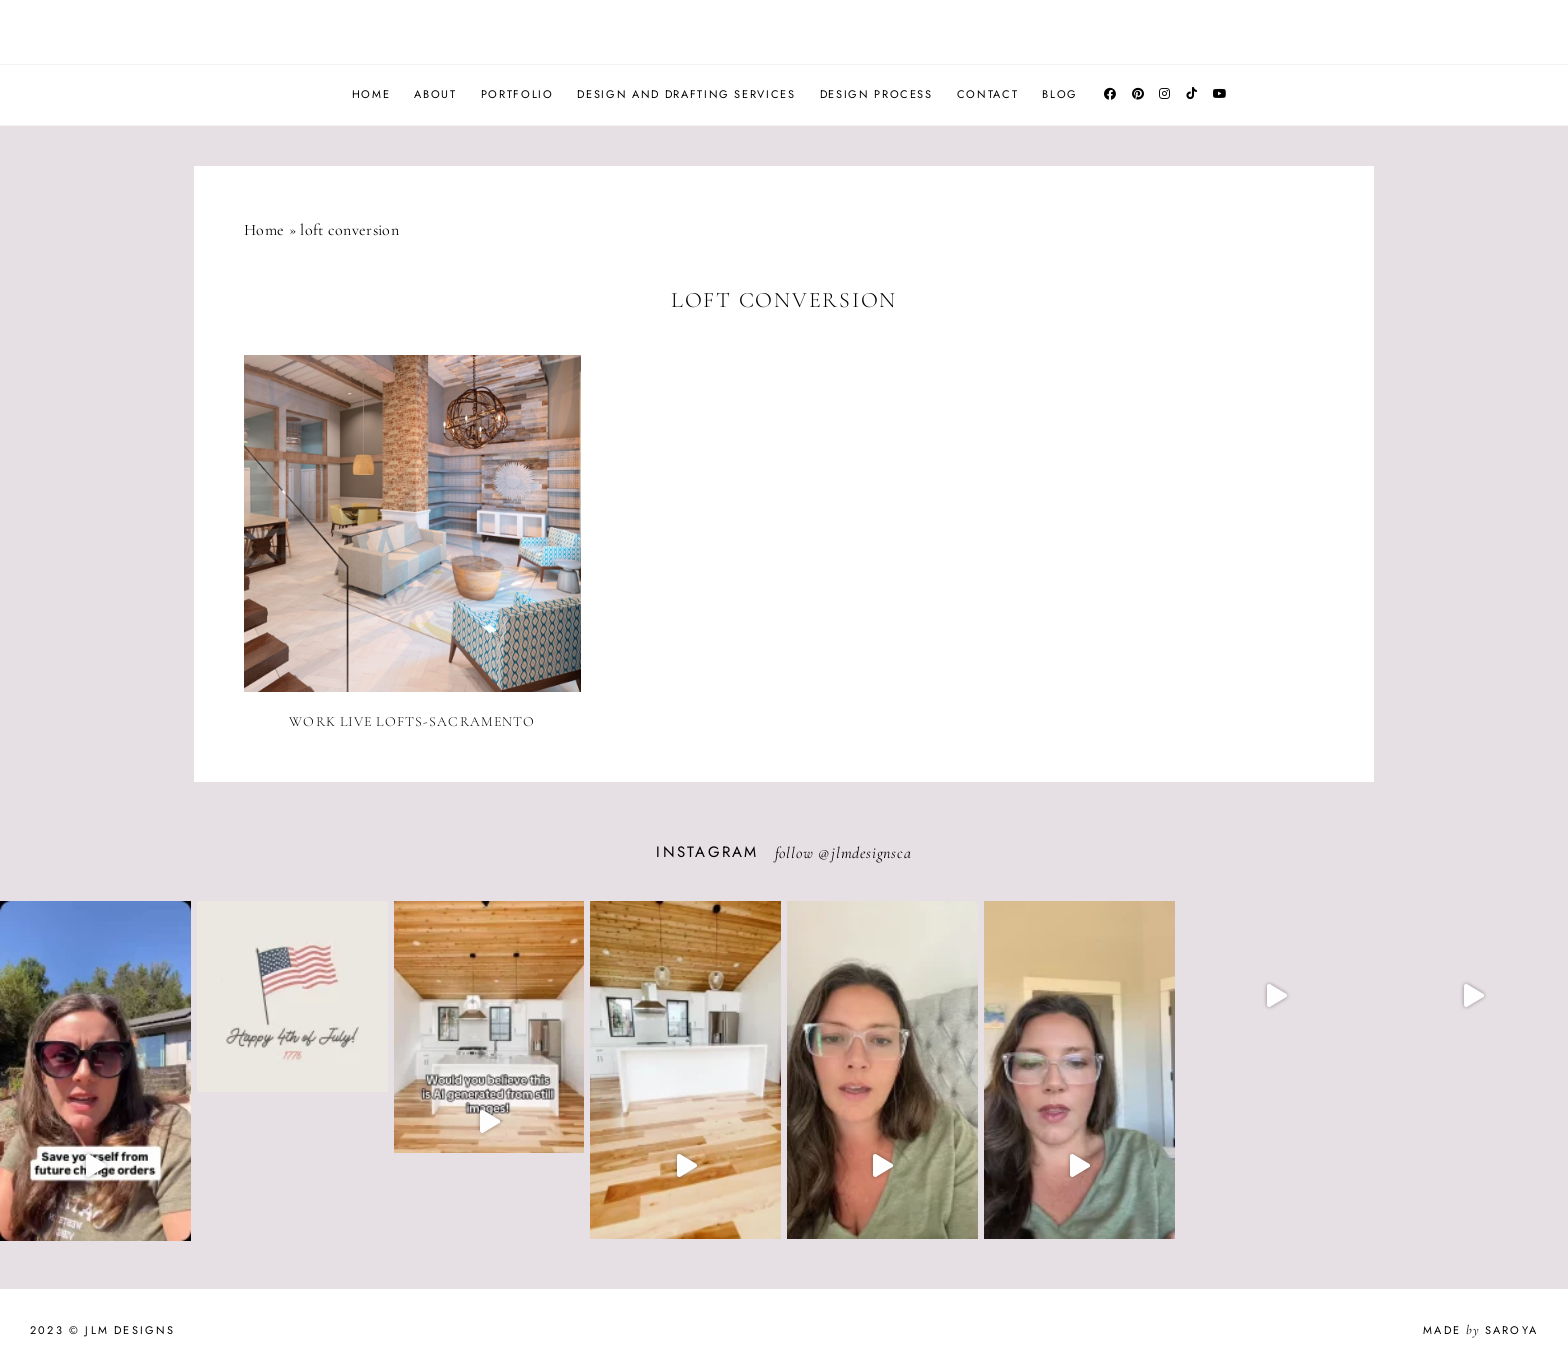  What do you see at coordinates (517, 94) in the screenshot?
I see `Portfolio` at bounding box center [517, 94].